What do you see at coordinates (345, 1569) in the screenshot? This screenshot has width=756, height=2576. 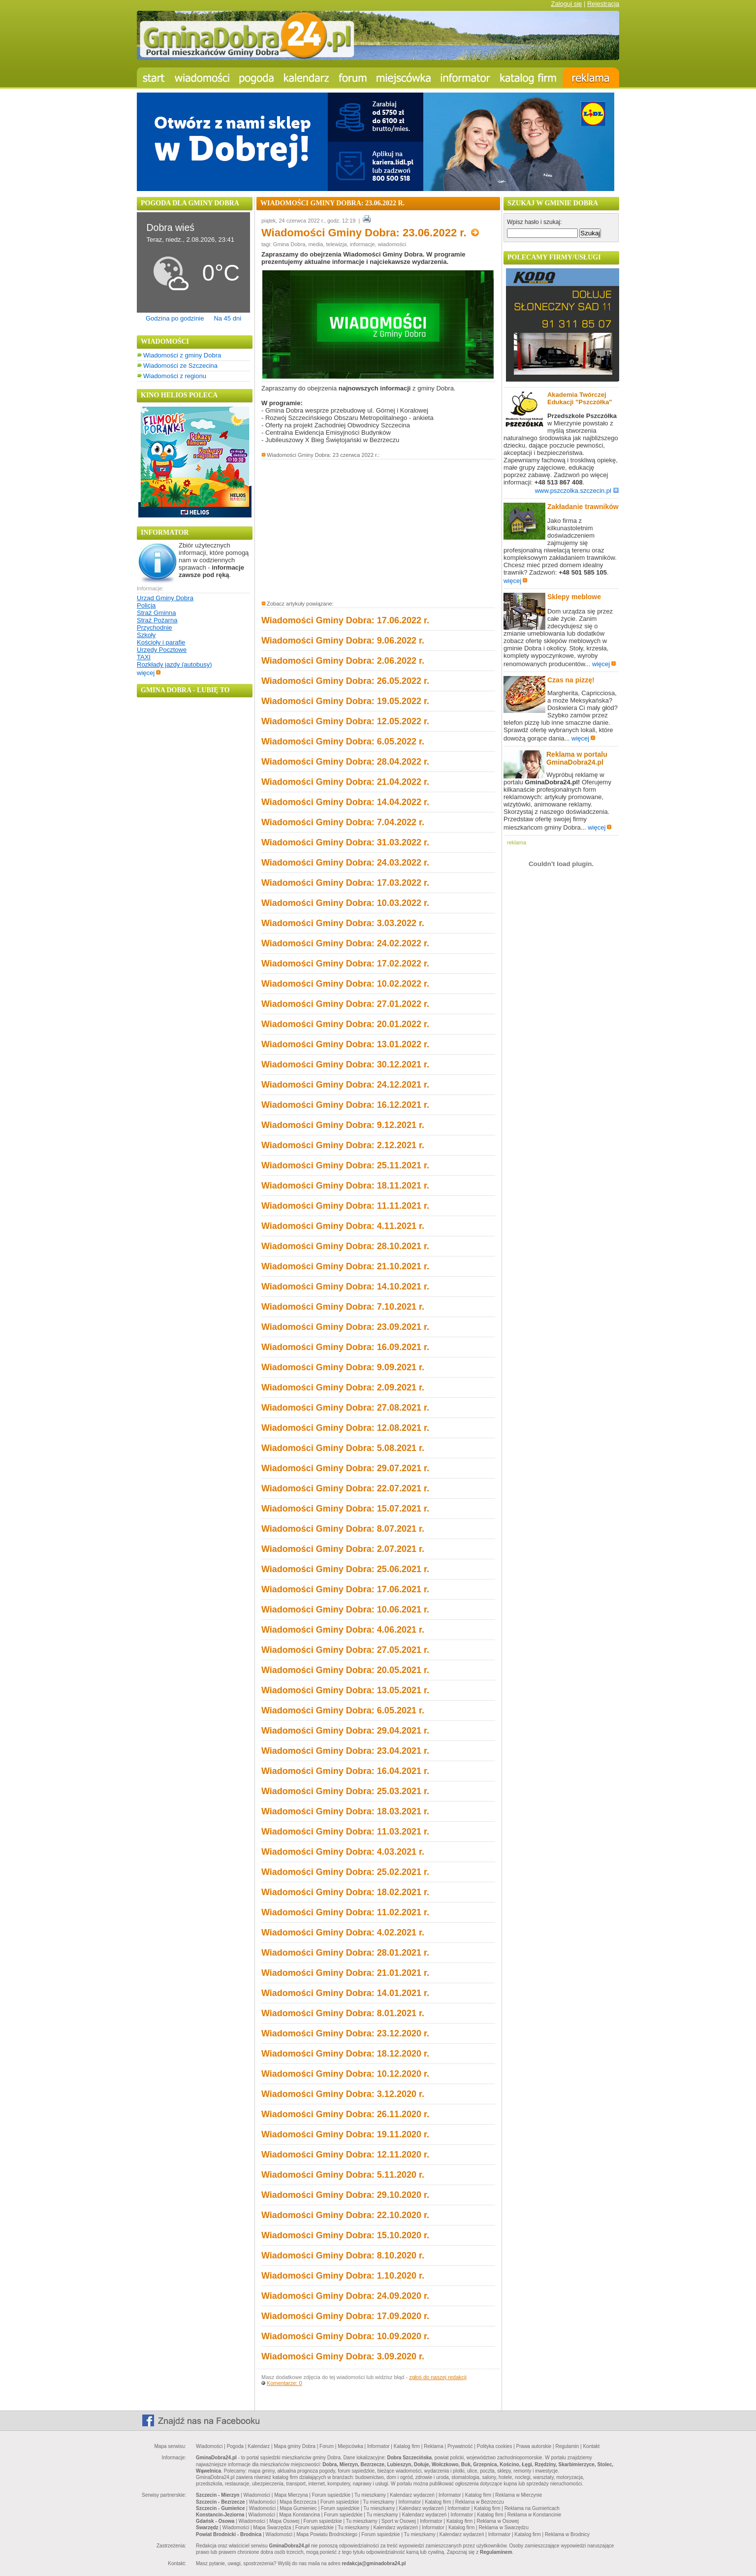 I see `Wiadomości Gminy Dobra: 25.06.2021 r.` at bounding box center [345, 1569].